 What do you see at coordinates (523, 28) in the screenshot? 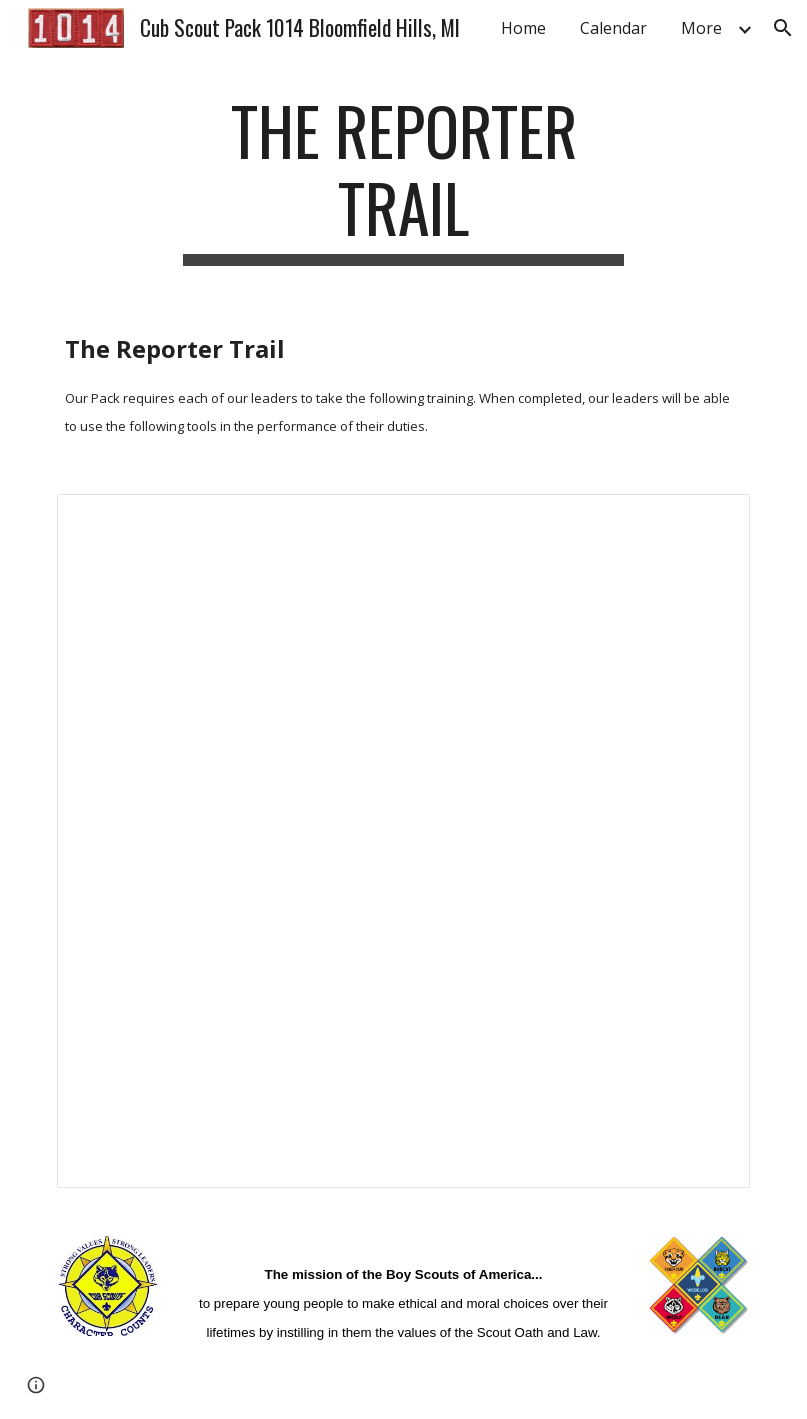
I see `Home [link]` at bounding box center [523, 28].